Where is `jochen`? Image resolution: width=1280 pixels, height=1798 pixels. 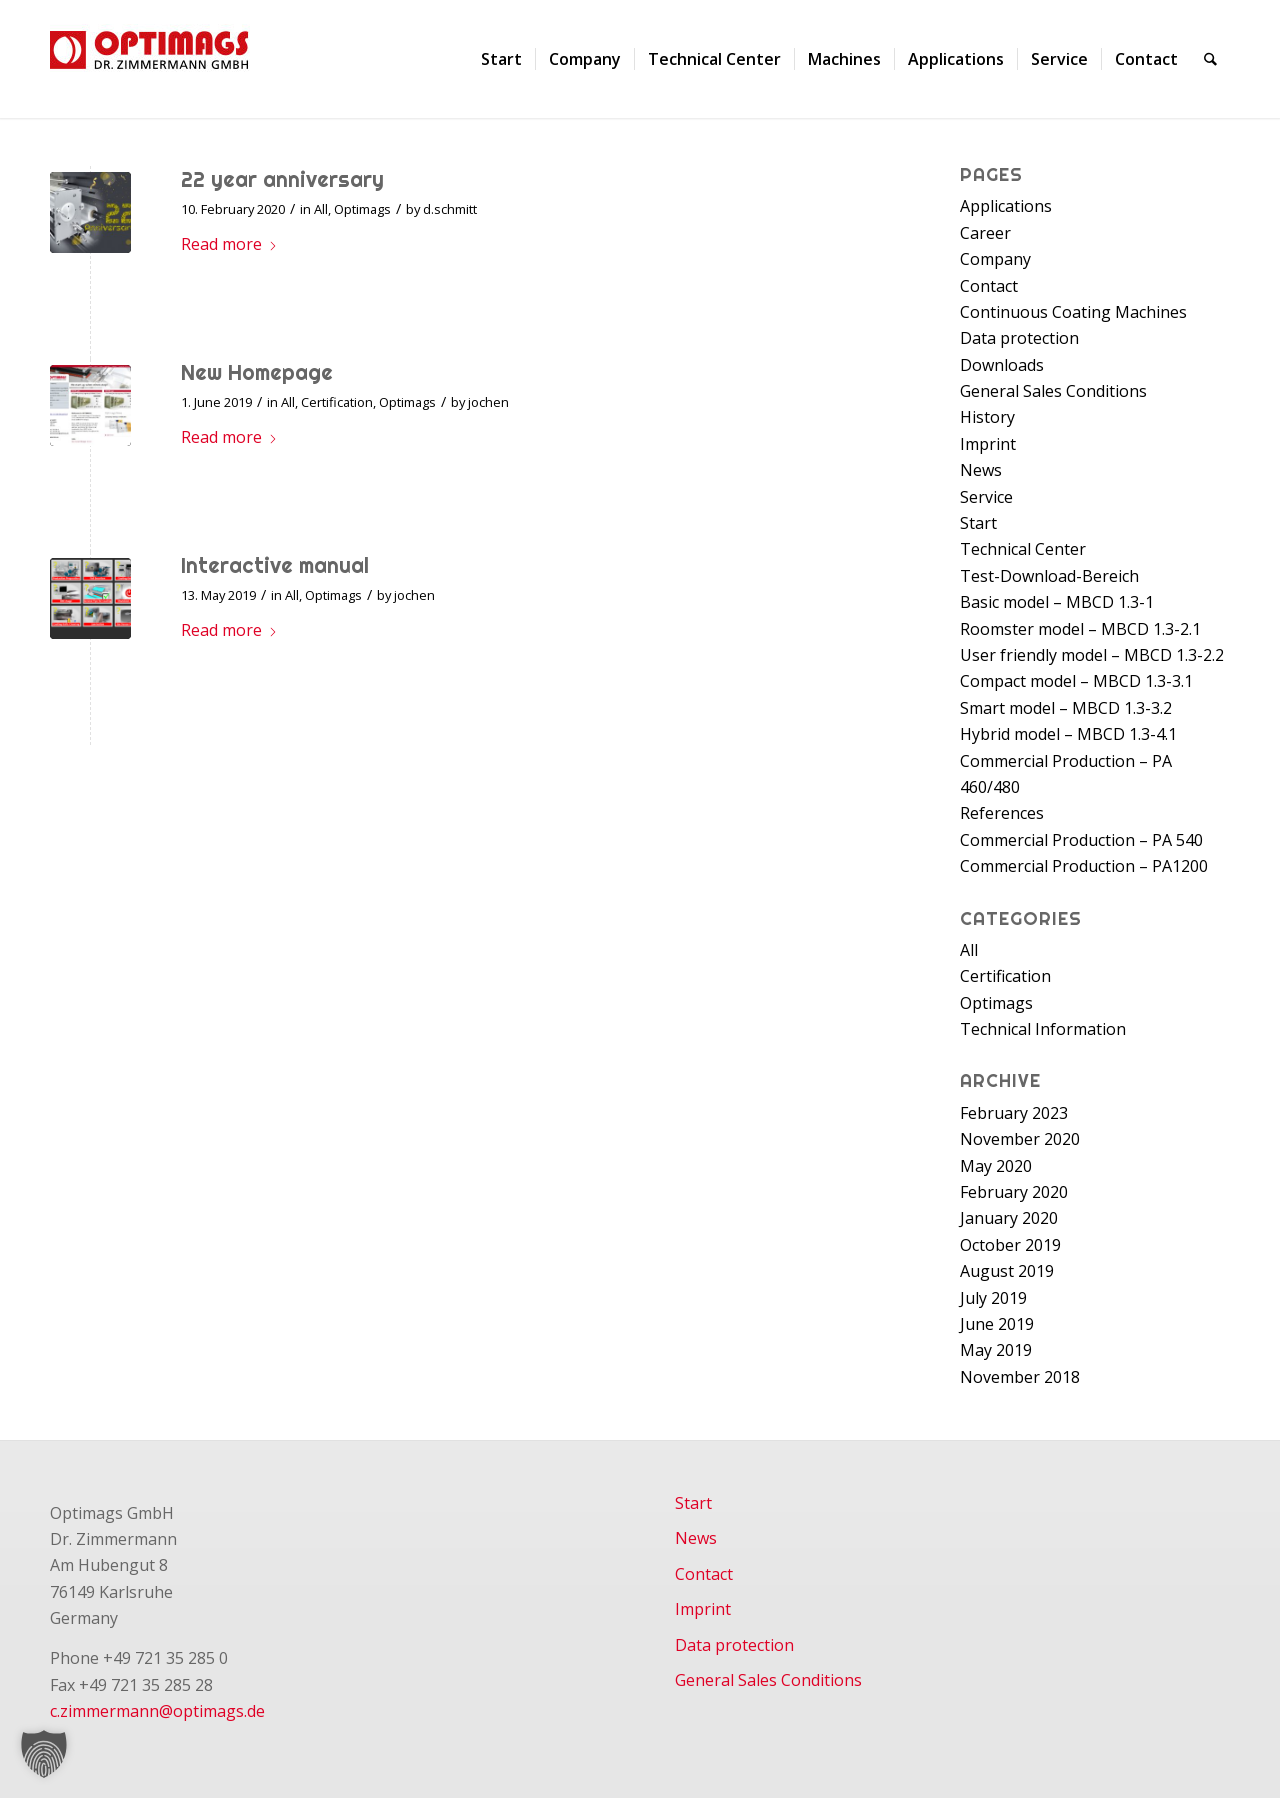 jochen is located at coordinates (488, 402).